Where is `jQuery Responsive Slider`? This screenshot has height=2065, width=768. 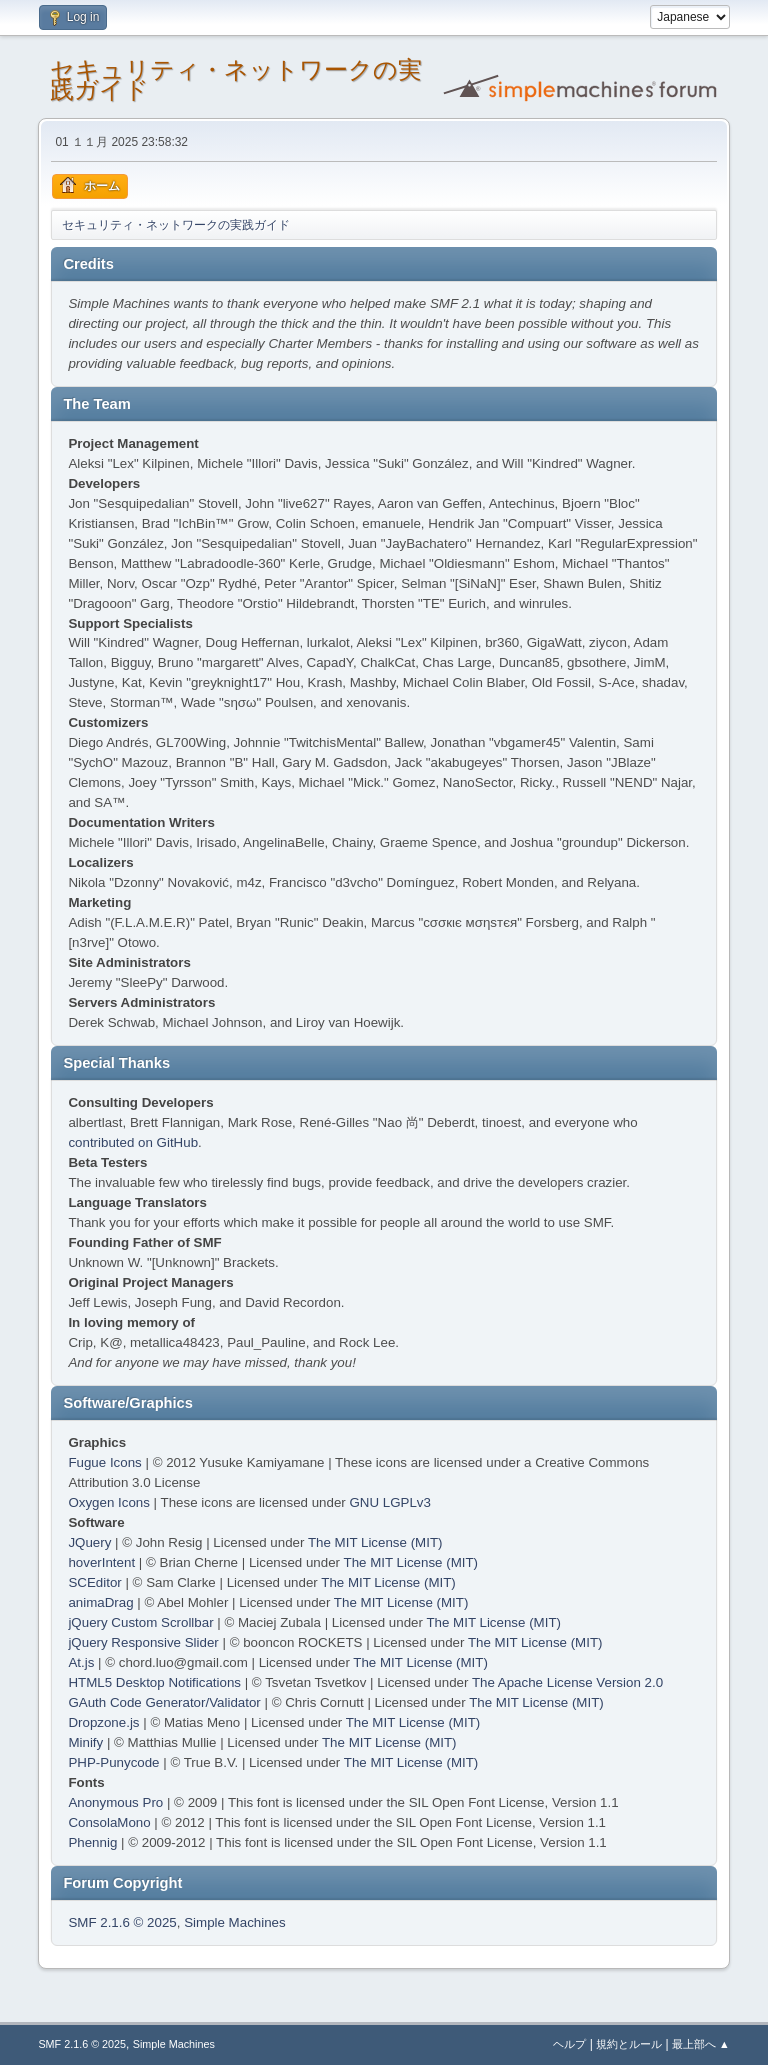
jQuery Responsive Slider is located at coordinates (143, 1642).